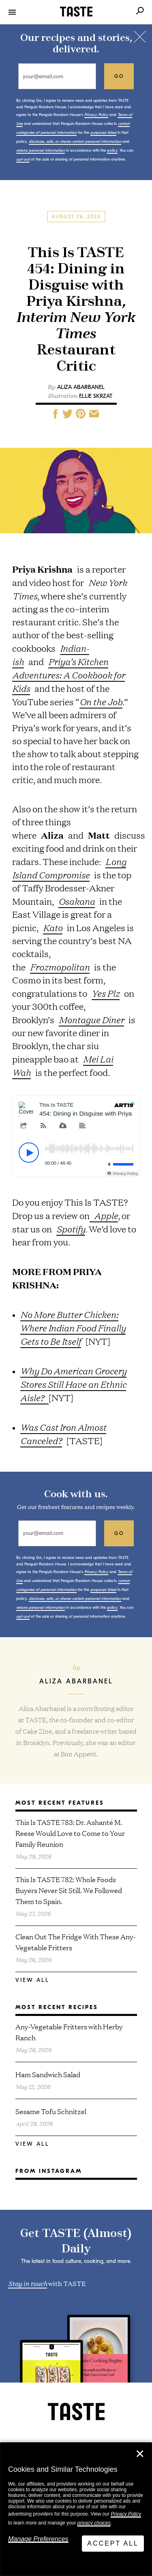 This screenshot has width=152, height=2576. Describe the element at coordinates (94, 2523) in the screenshot. I see `privacy choices` at that location.